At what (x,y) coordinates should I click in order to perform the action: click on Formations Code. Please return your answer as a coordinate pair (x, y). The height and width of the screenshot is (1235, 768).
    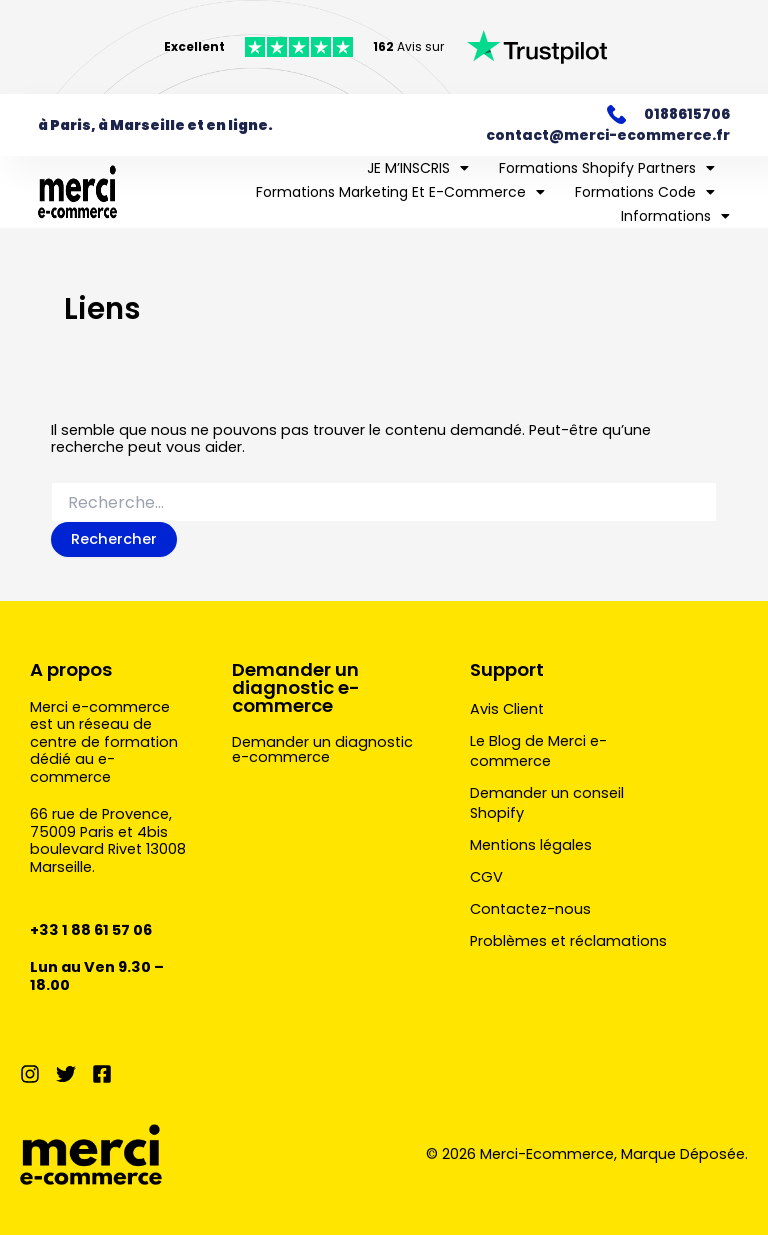
    Looking at the image, I should click on (645, 192).